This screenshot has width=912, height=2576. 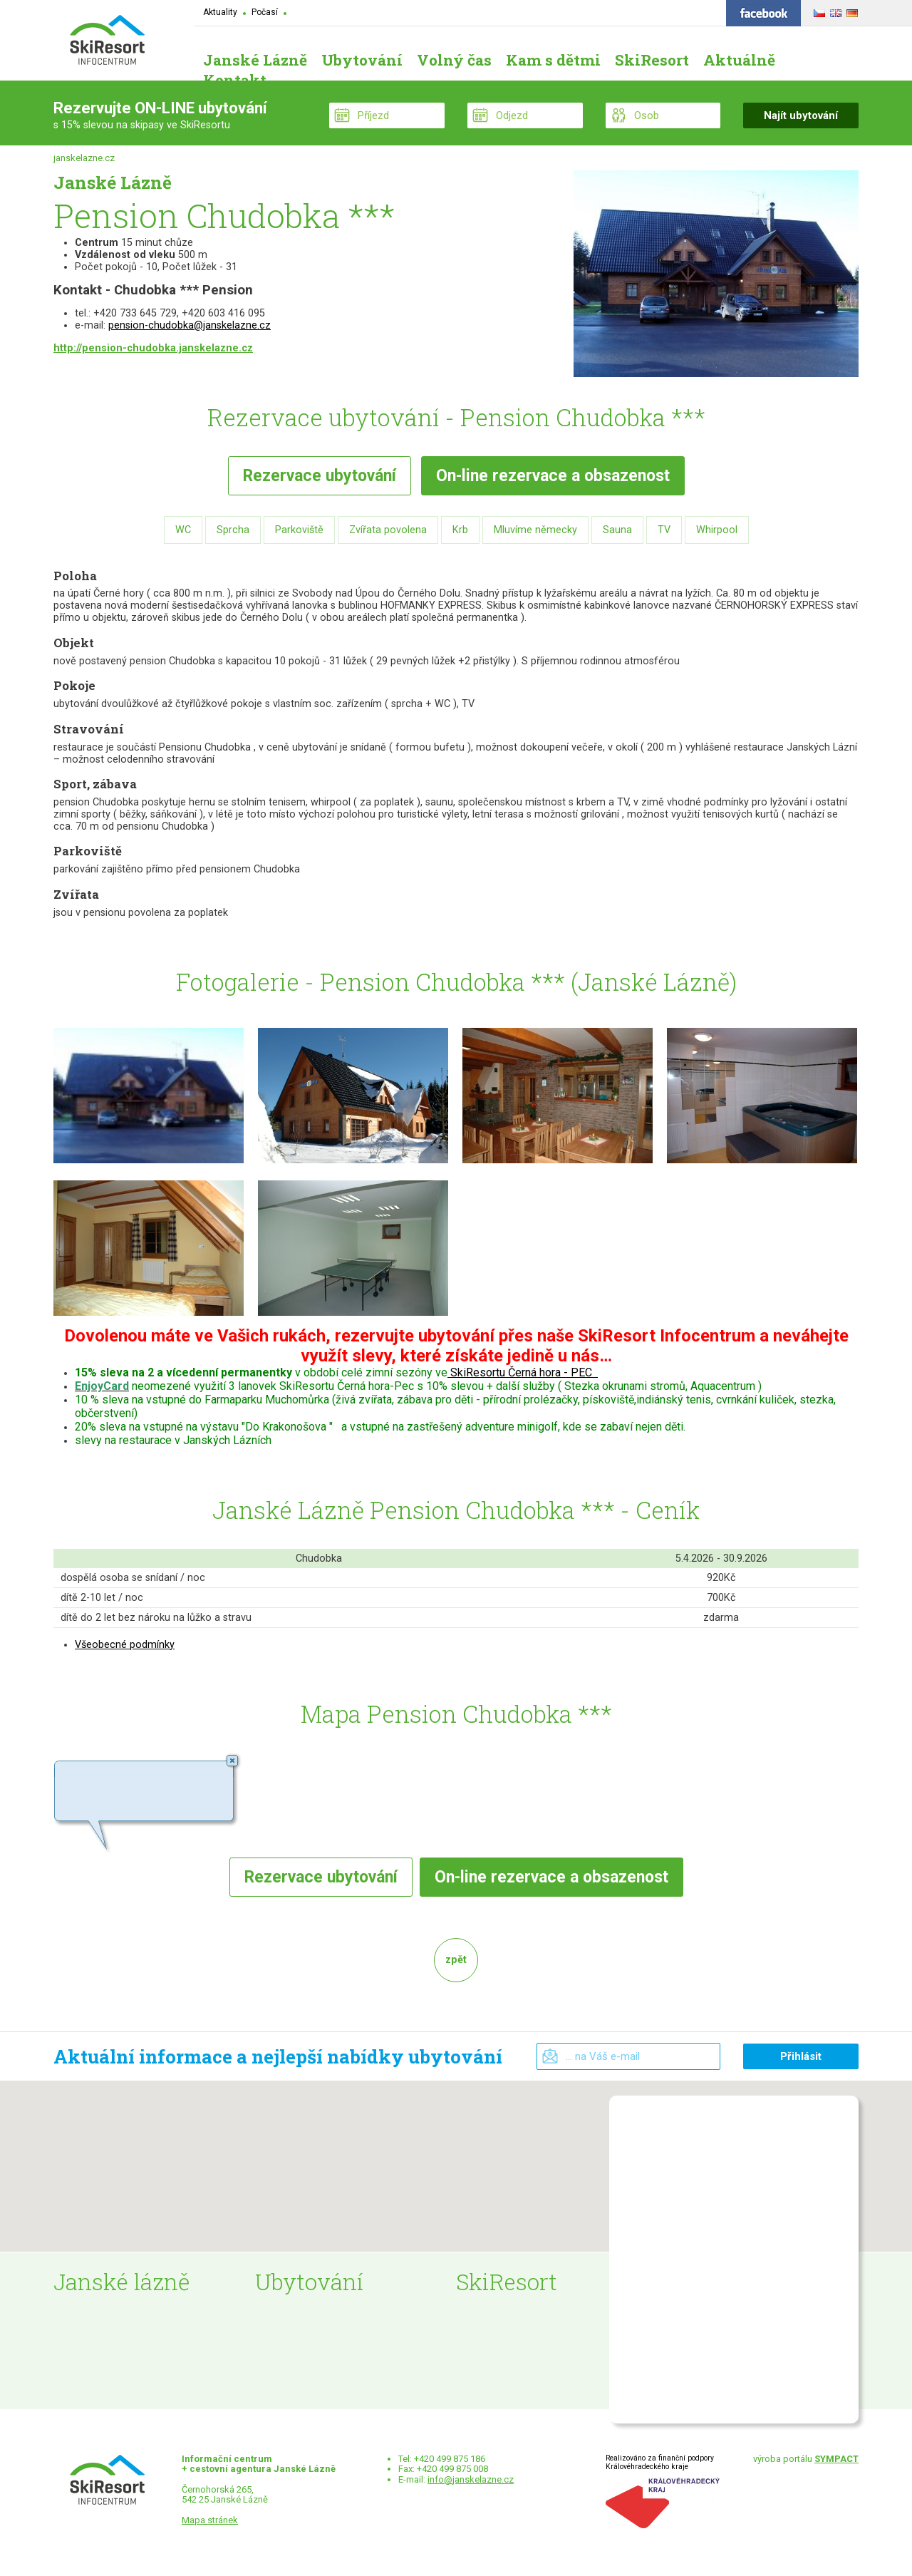 What do you see at coordinates (834, 10) in the screenshot?
I see `ENGLISH` at bounding box center [834, 10].